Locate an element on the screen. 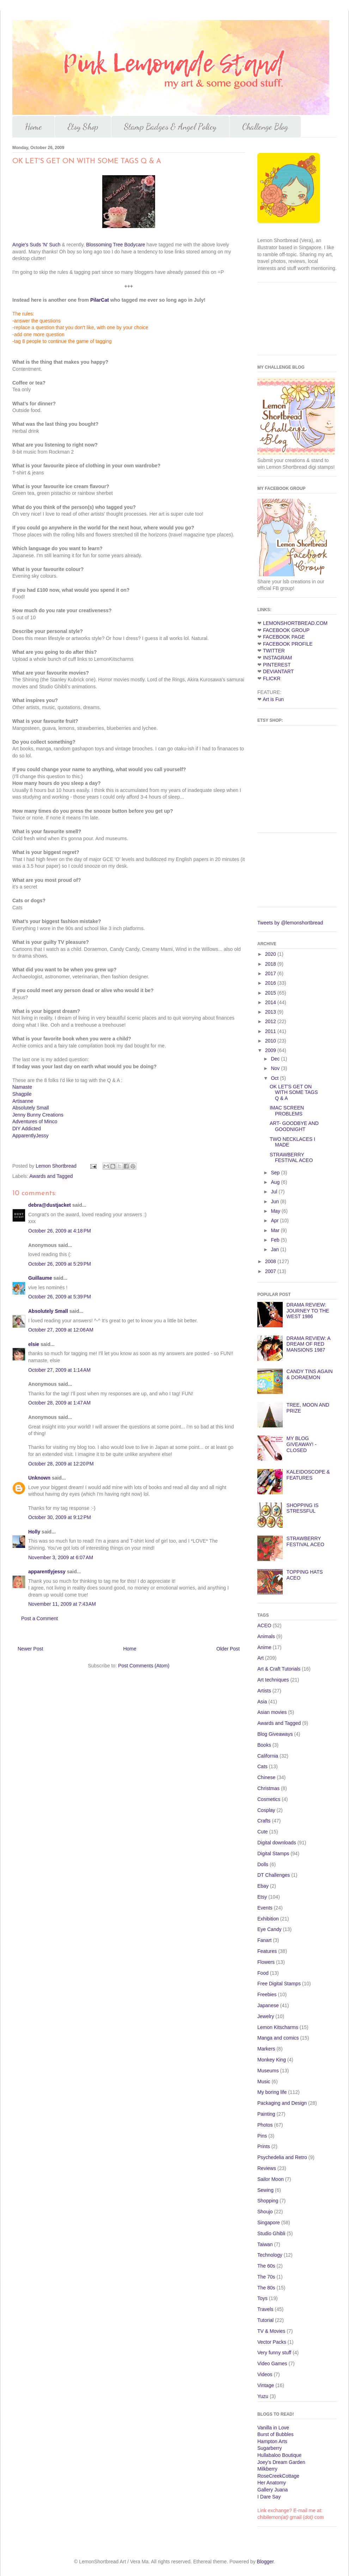  Etsy Shop is located at coordinates (83, 127).